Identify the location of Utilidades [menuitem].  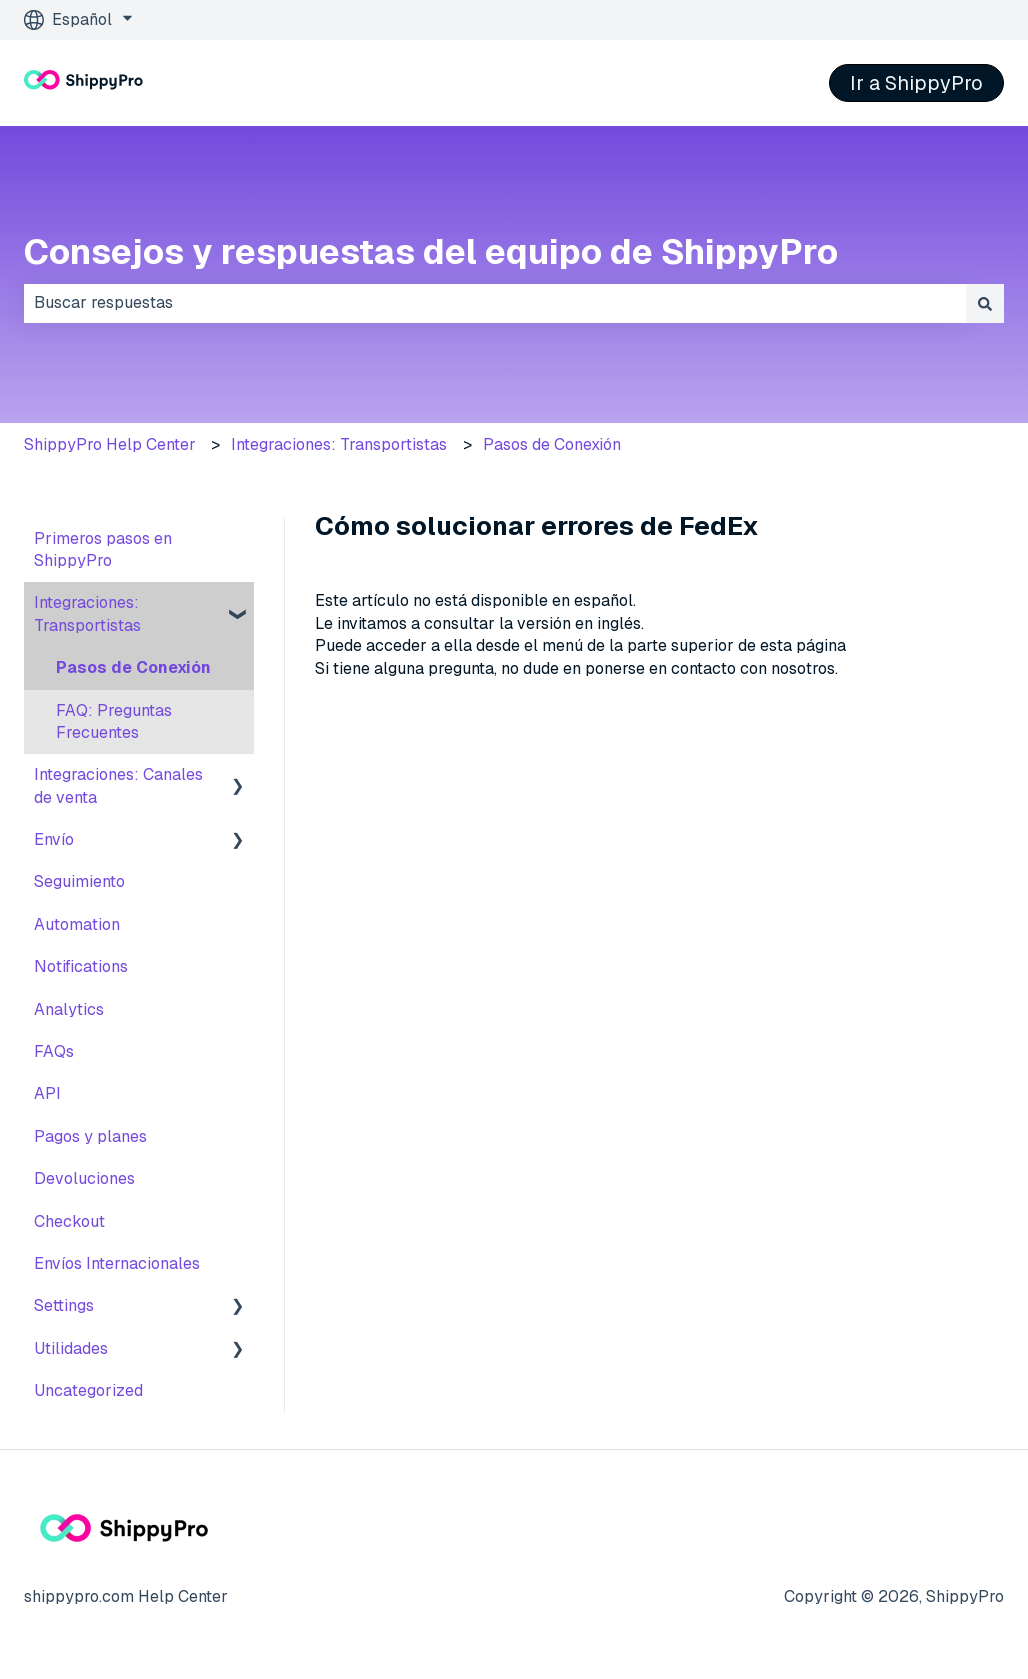
(71, 1348).